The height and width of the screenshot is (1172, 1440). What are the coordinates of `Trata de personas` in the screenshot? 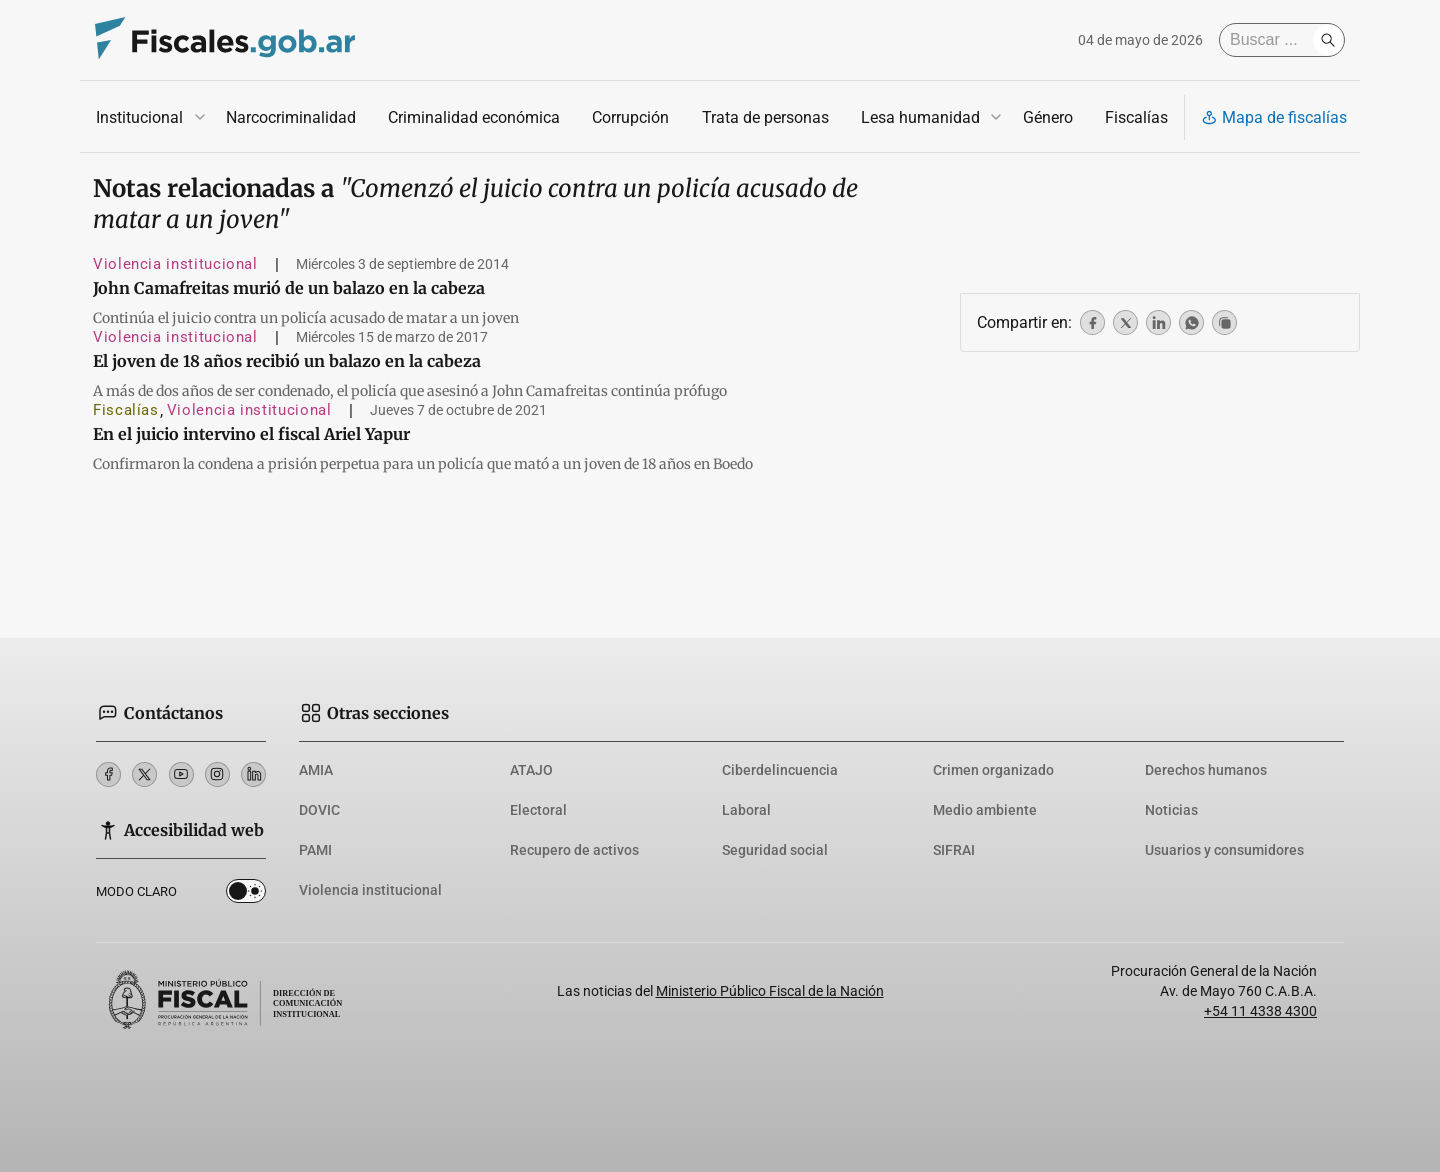 It's located at (765, 117).